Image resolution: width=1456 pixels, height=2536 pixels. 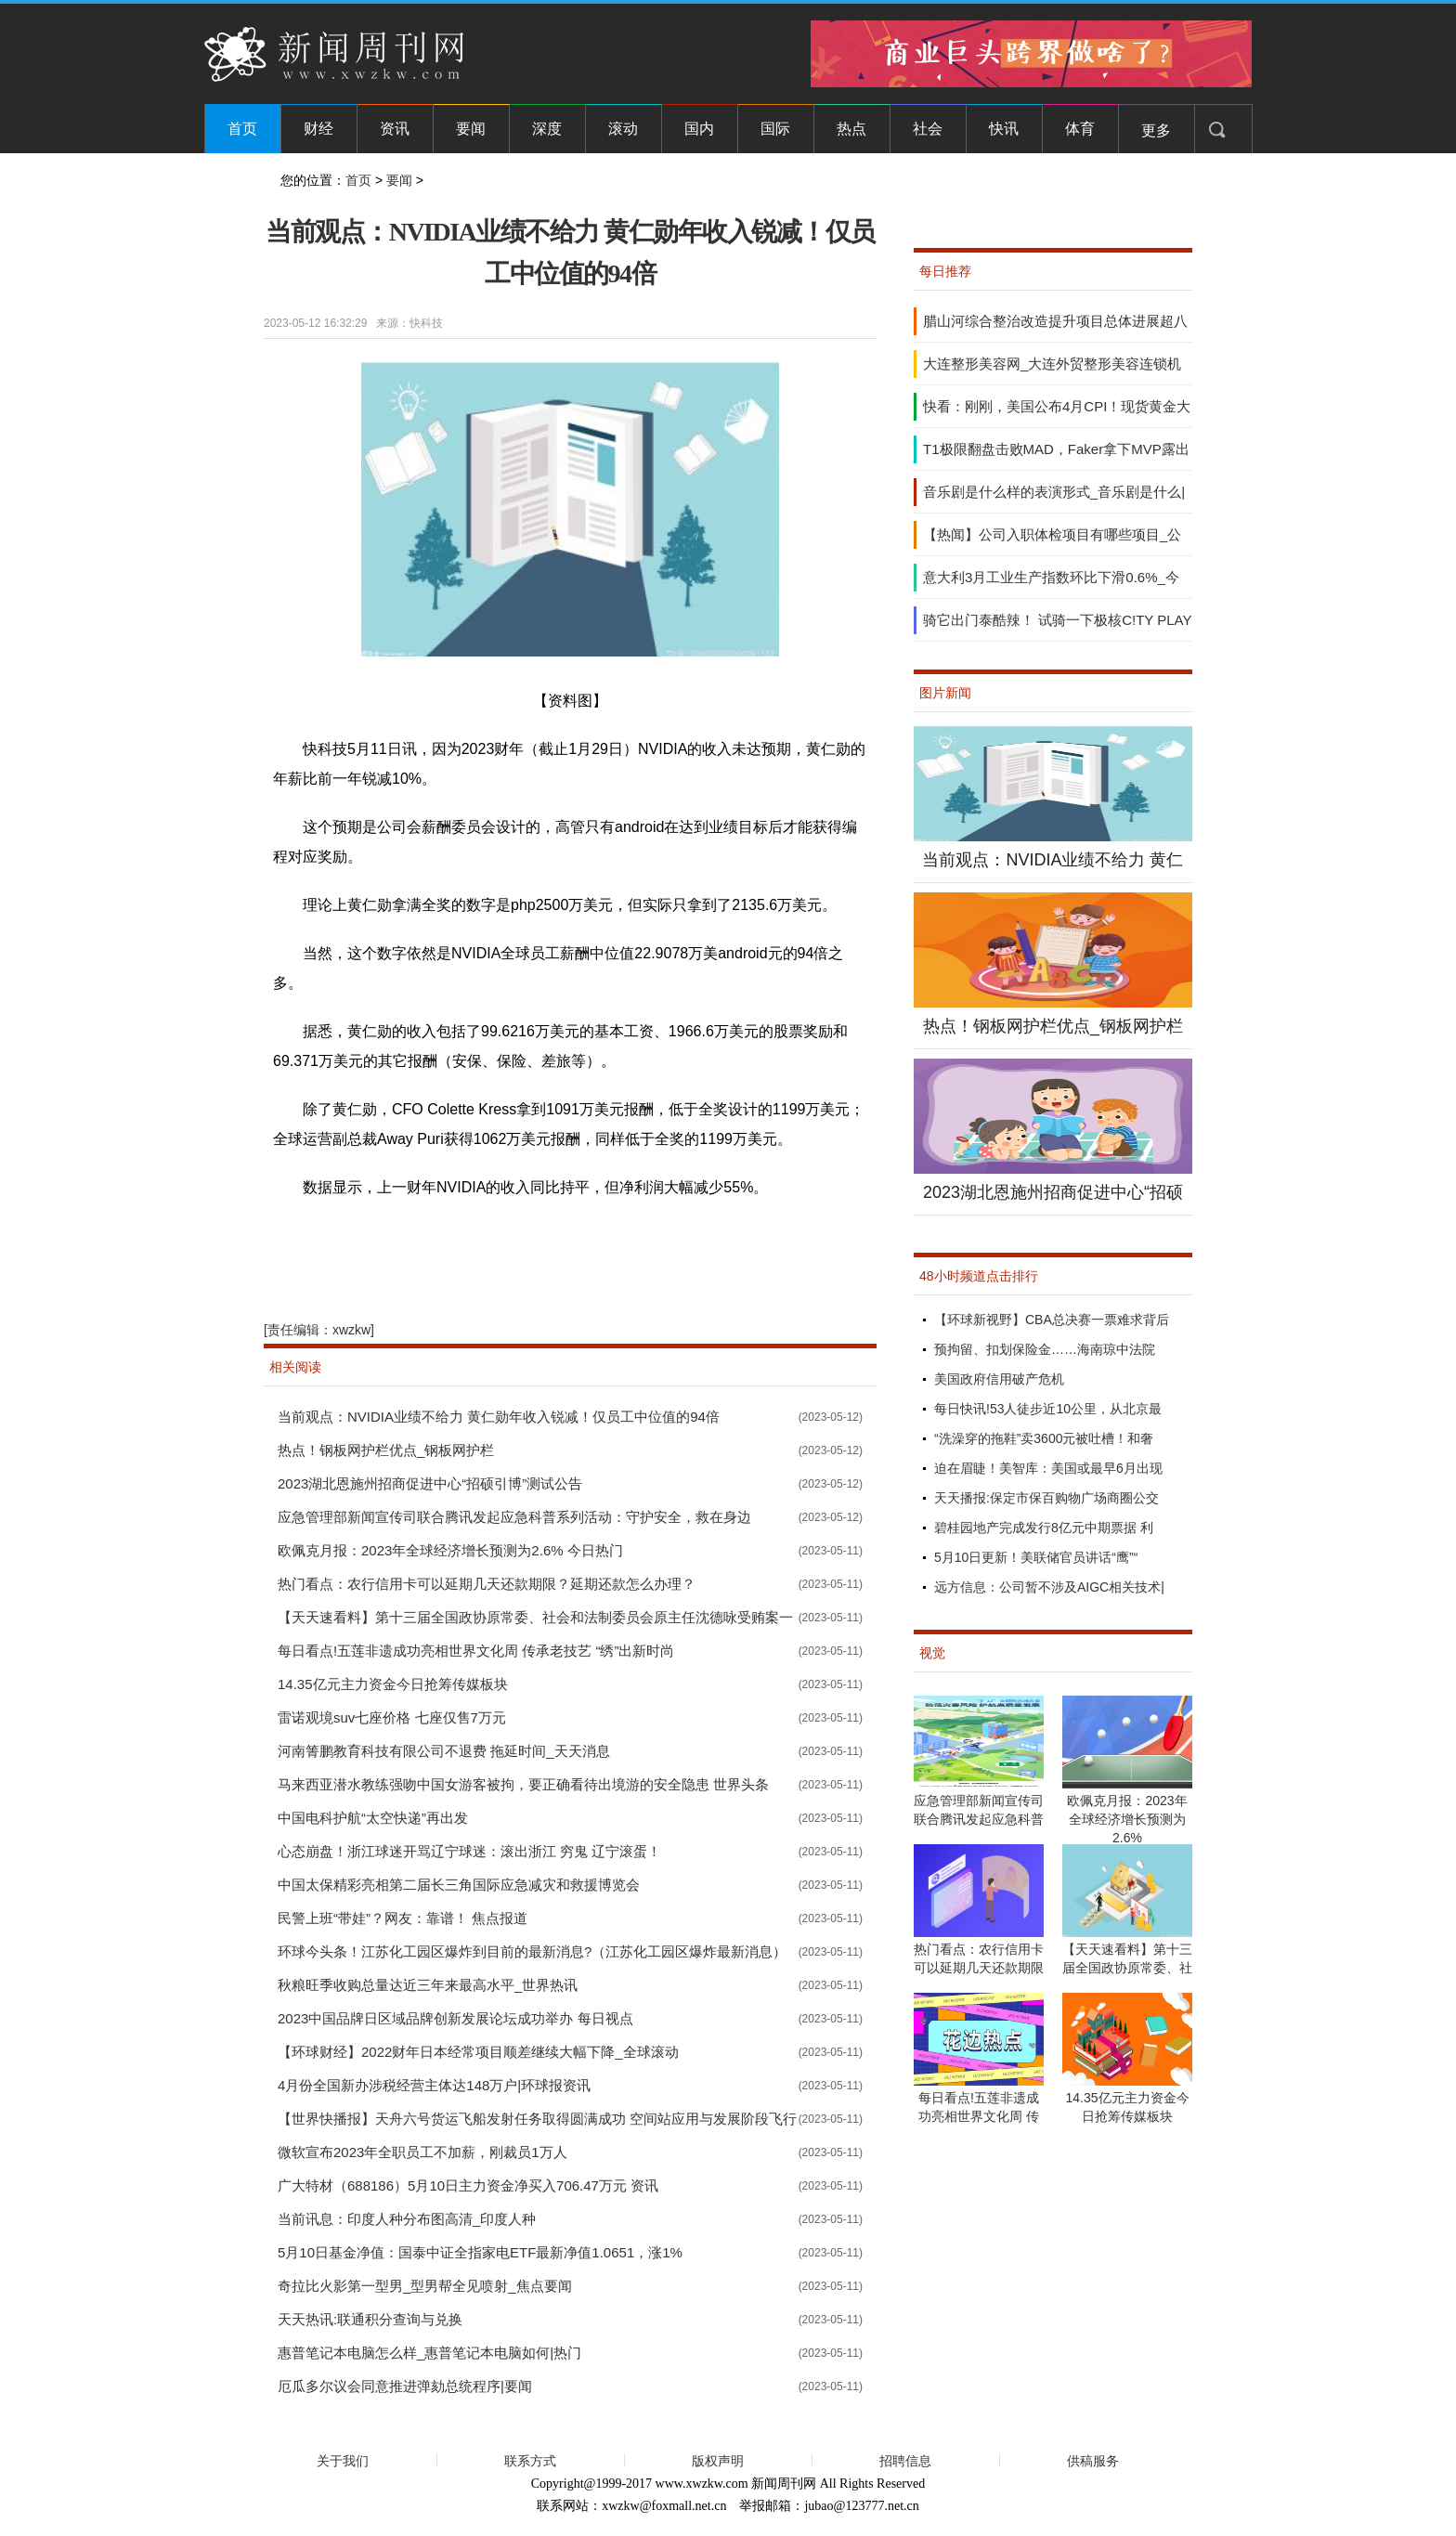 I want to click on 2023中国品牌日区域品牌创新发展论坛成功举办 每日视点, so click(x=455, y=2018).